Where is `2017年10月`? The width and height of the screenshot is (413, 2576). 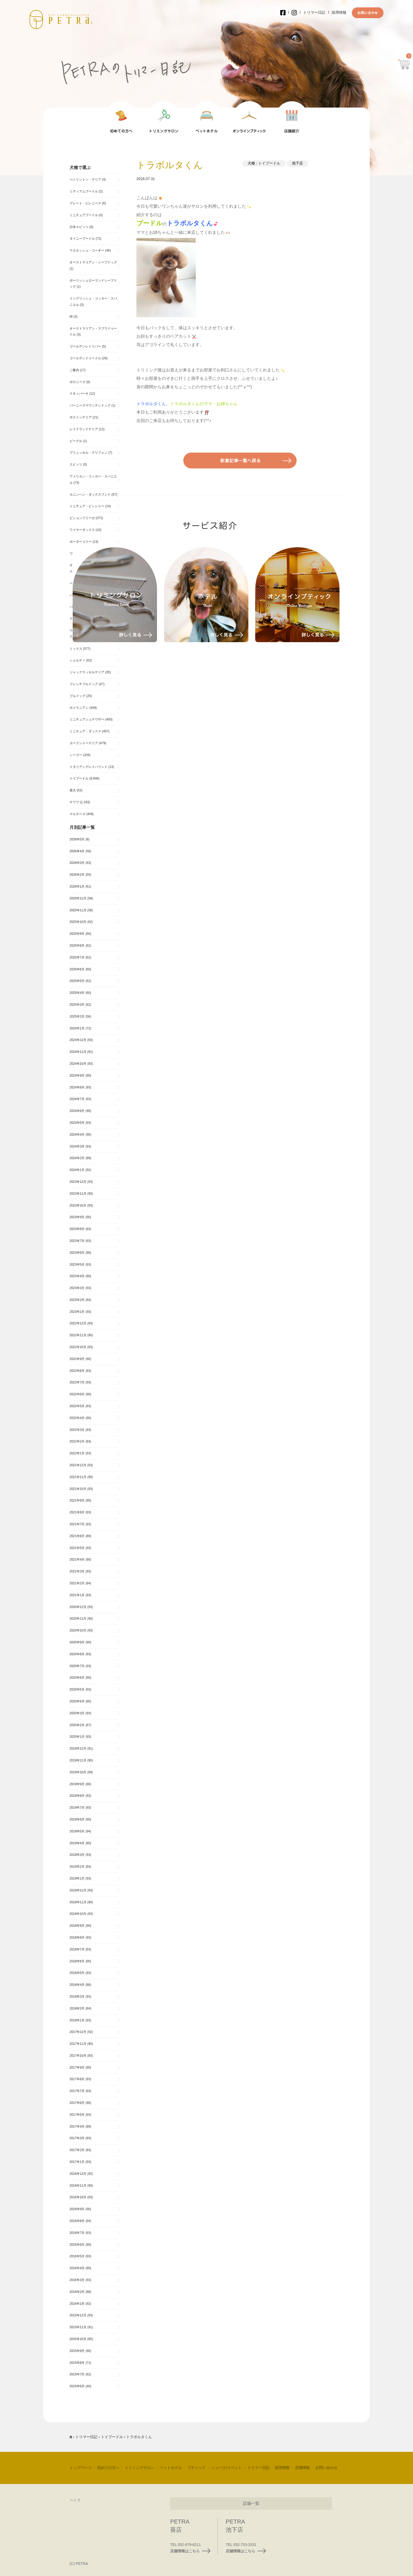 2017年10月 is located at coordinates (78, 2055).